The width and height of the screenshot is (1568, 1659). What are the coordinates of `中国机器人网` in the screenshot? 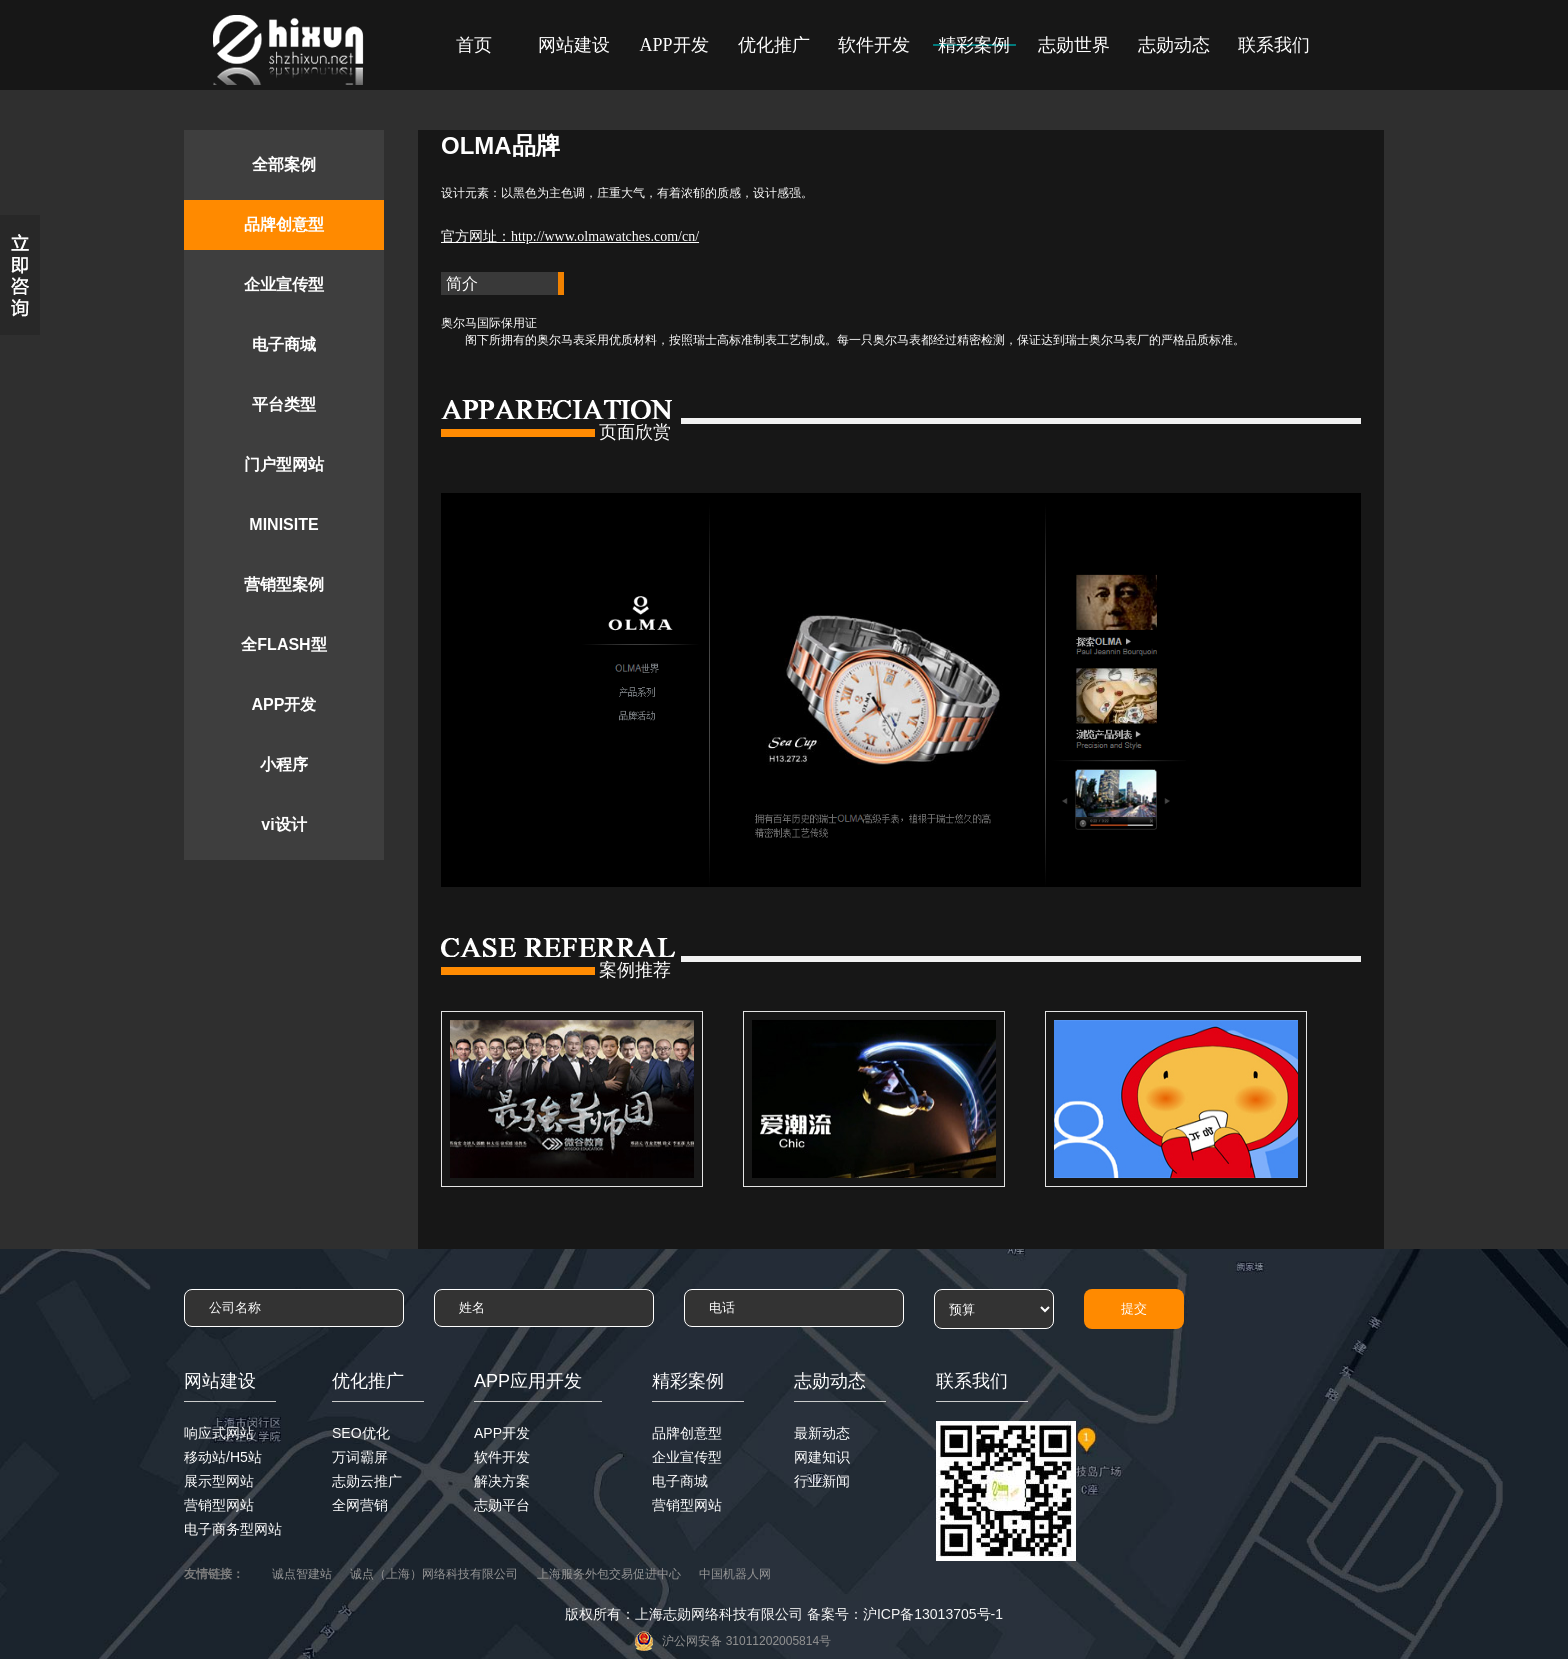 It's located at (735, 1574).